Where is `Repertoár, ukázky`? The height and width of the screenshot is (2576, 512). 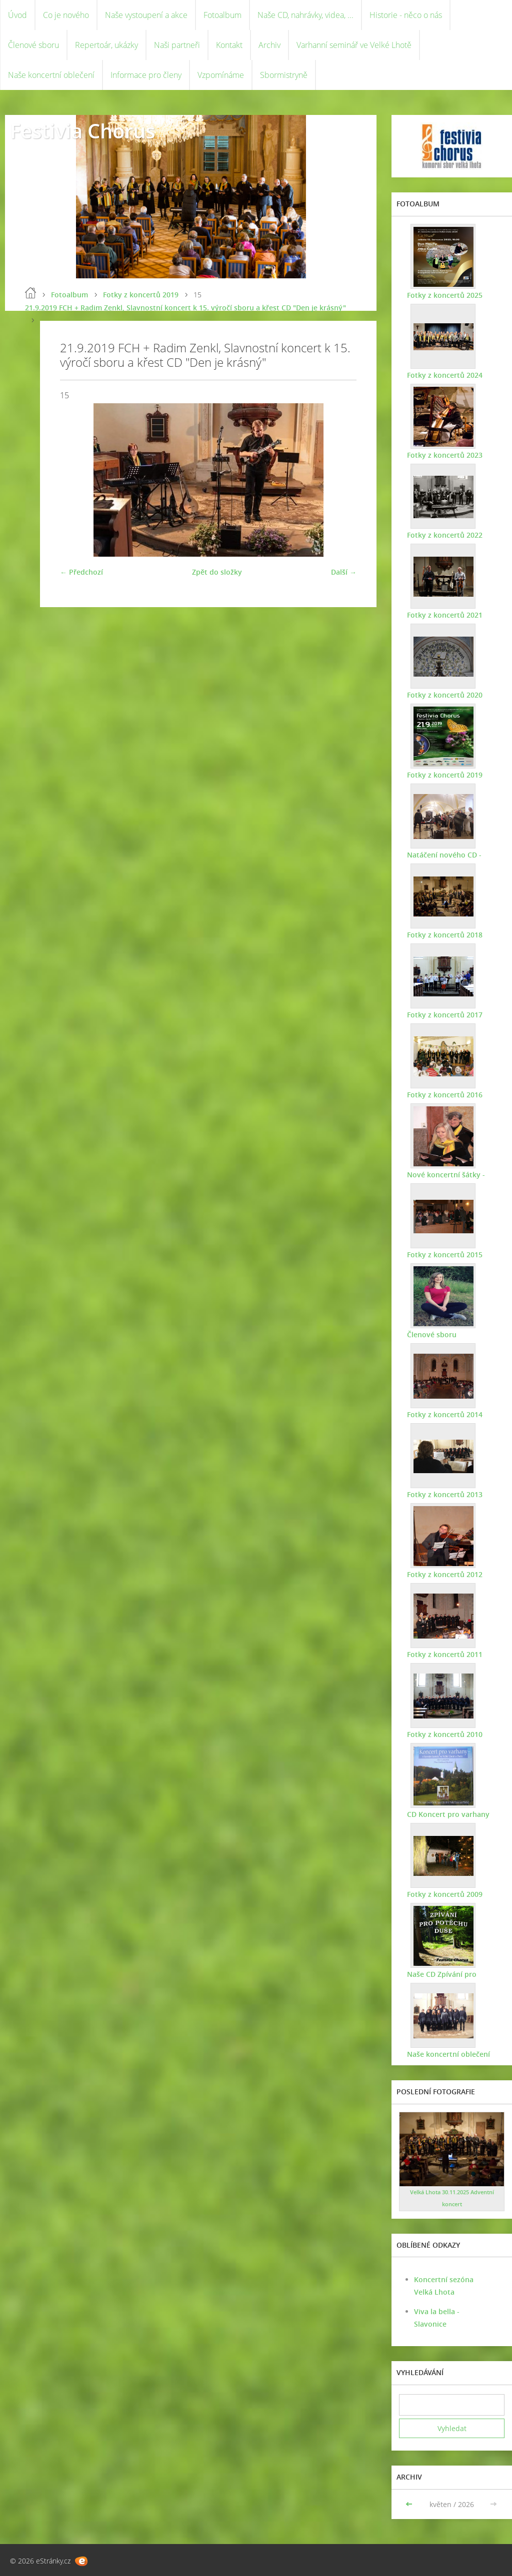
Repertoár, ukázky is located at coordinates (106, 44).